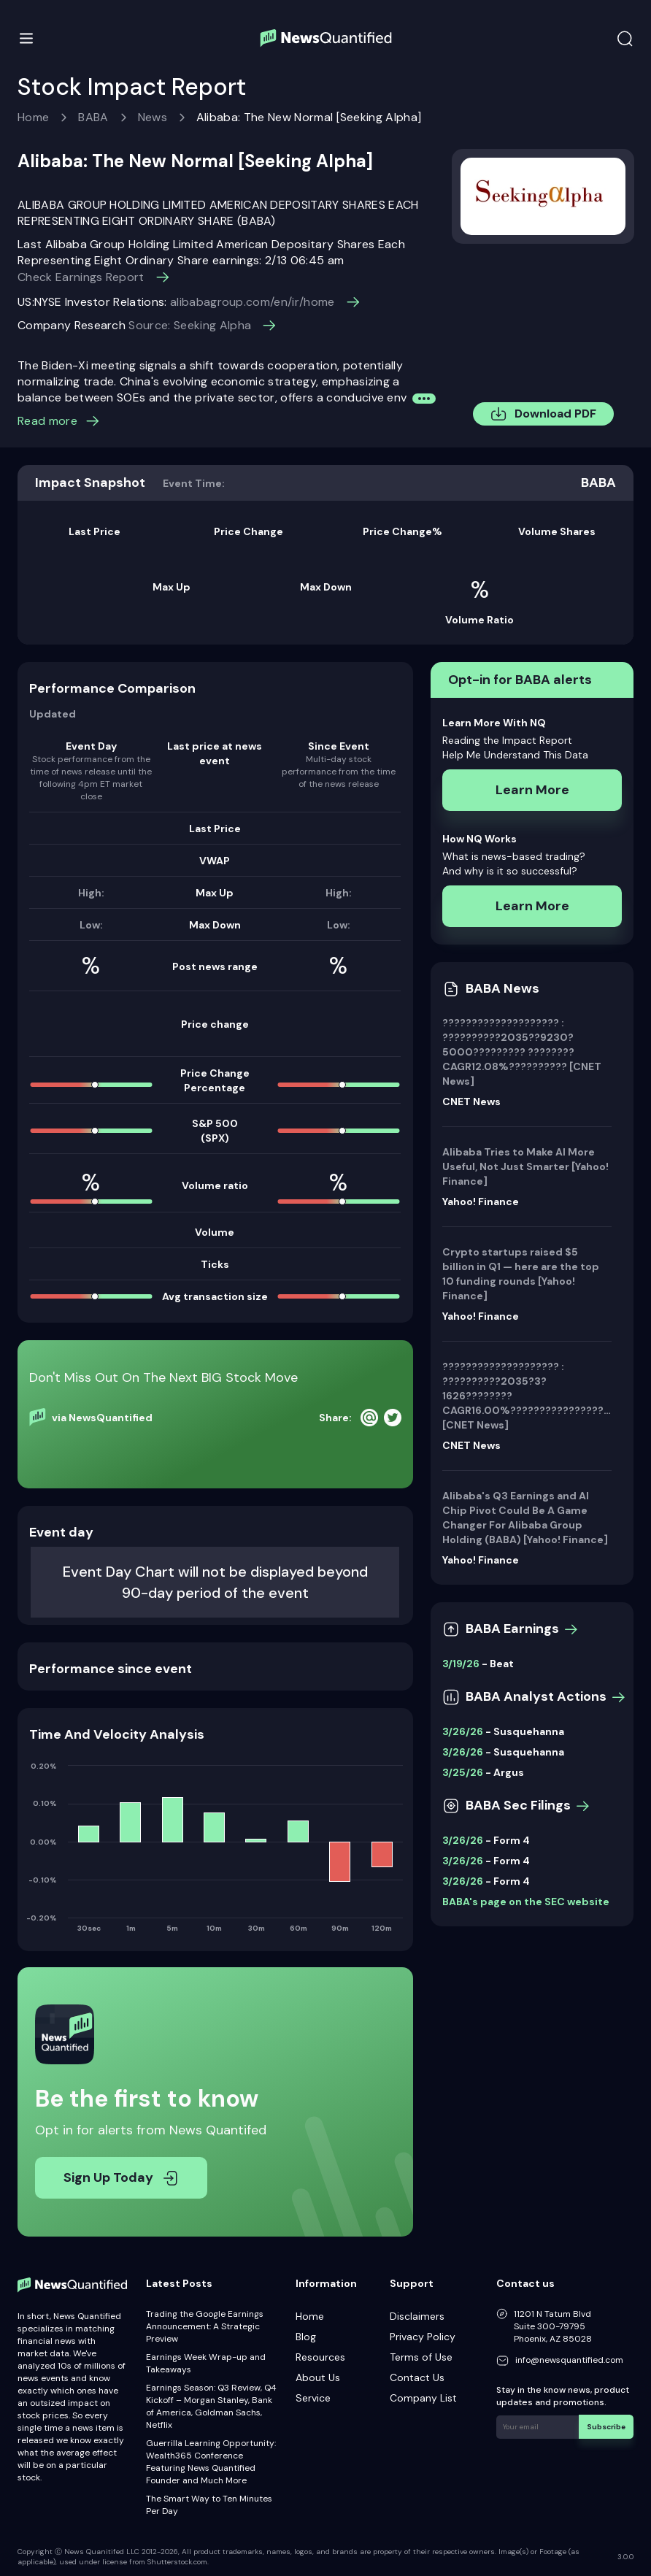 The width and height of the screenshot is (651, 2576). Describe the element at coordinates (313, 2397) in the screenshot. I see `Service` at that location.